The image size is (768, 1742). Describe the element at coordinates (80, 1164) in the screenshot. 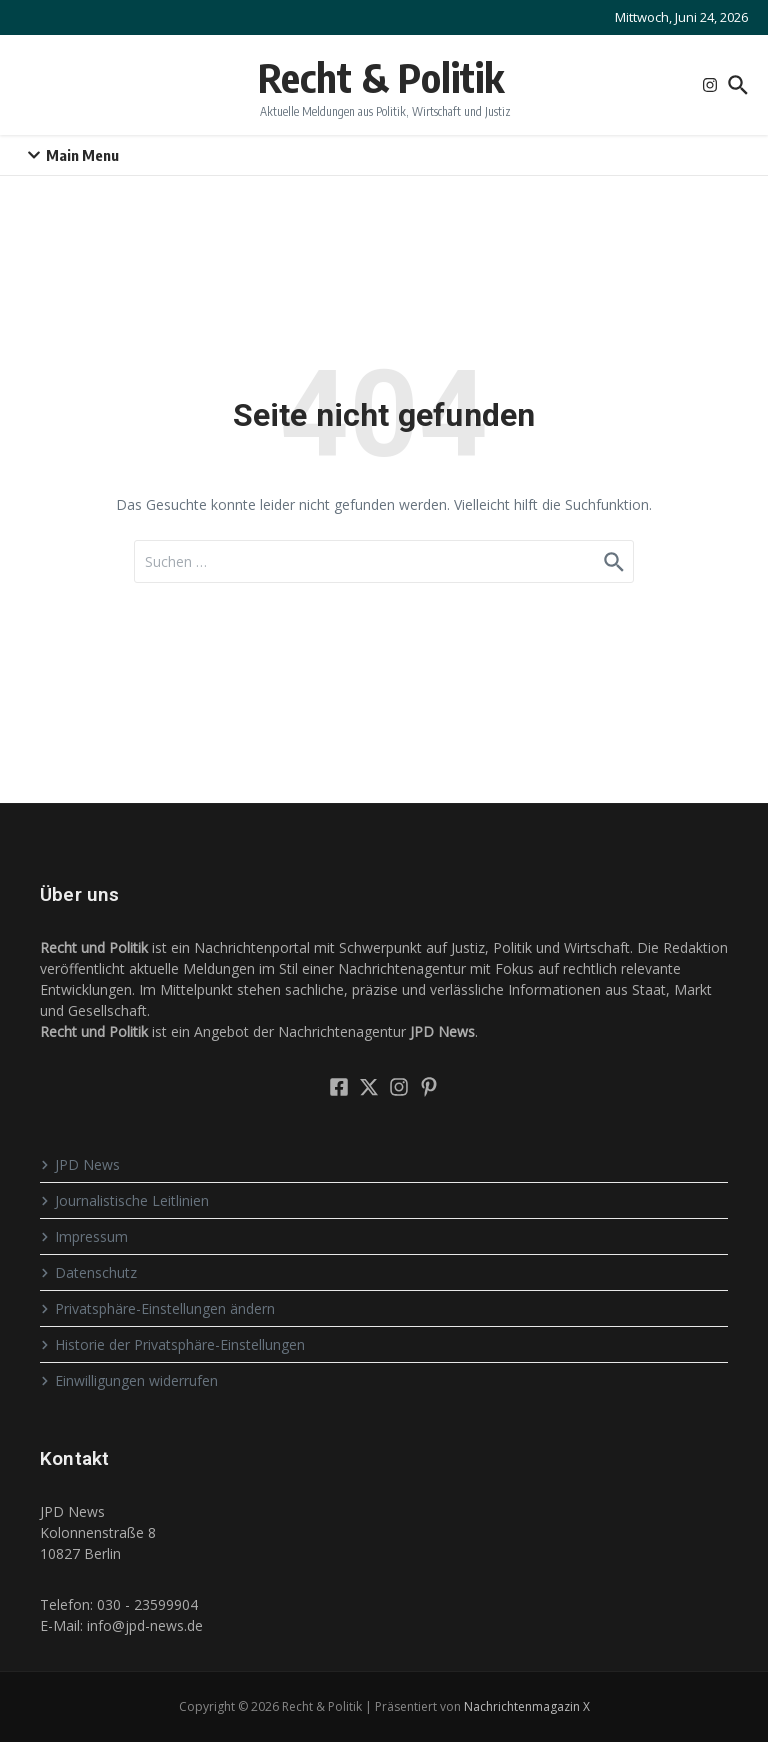

I see `JPD News` at that location.